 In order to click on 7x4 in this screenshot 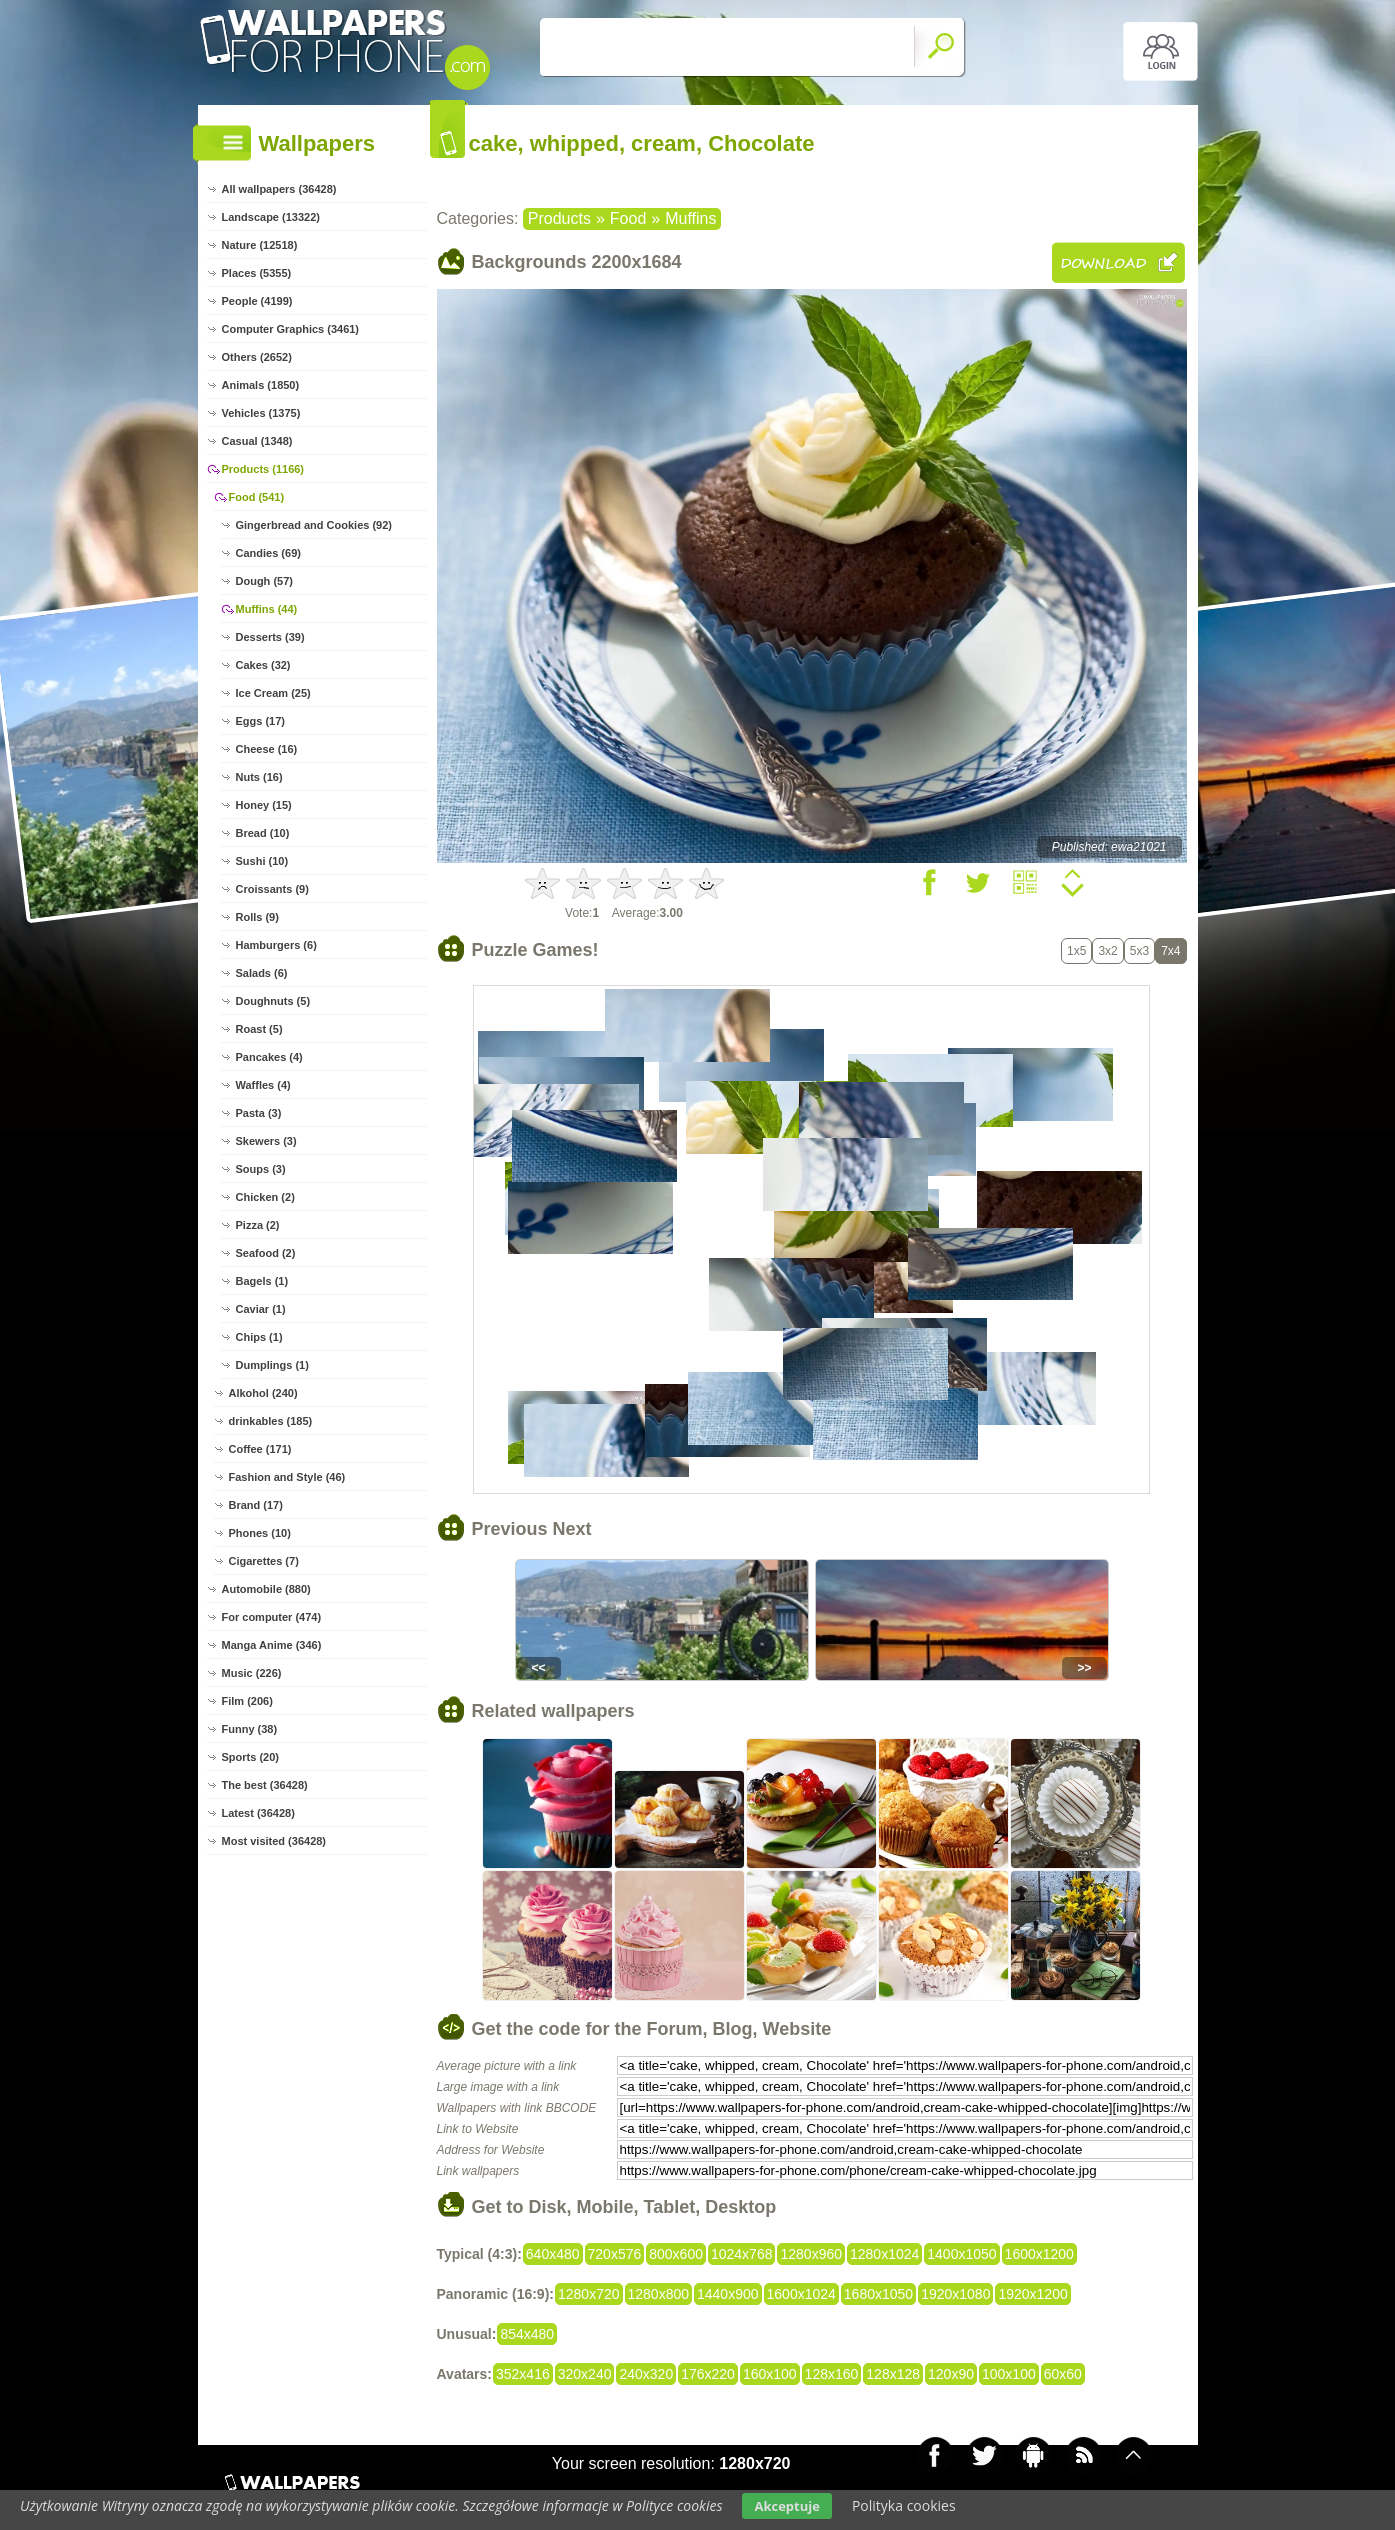, I will do `click(1170, 951)`.